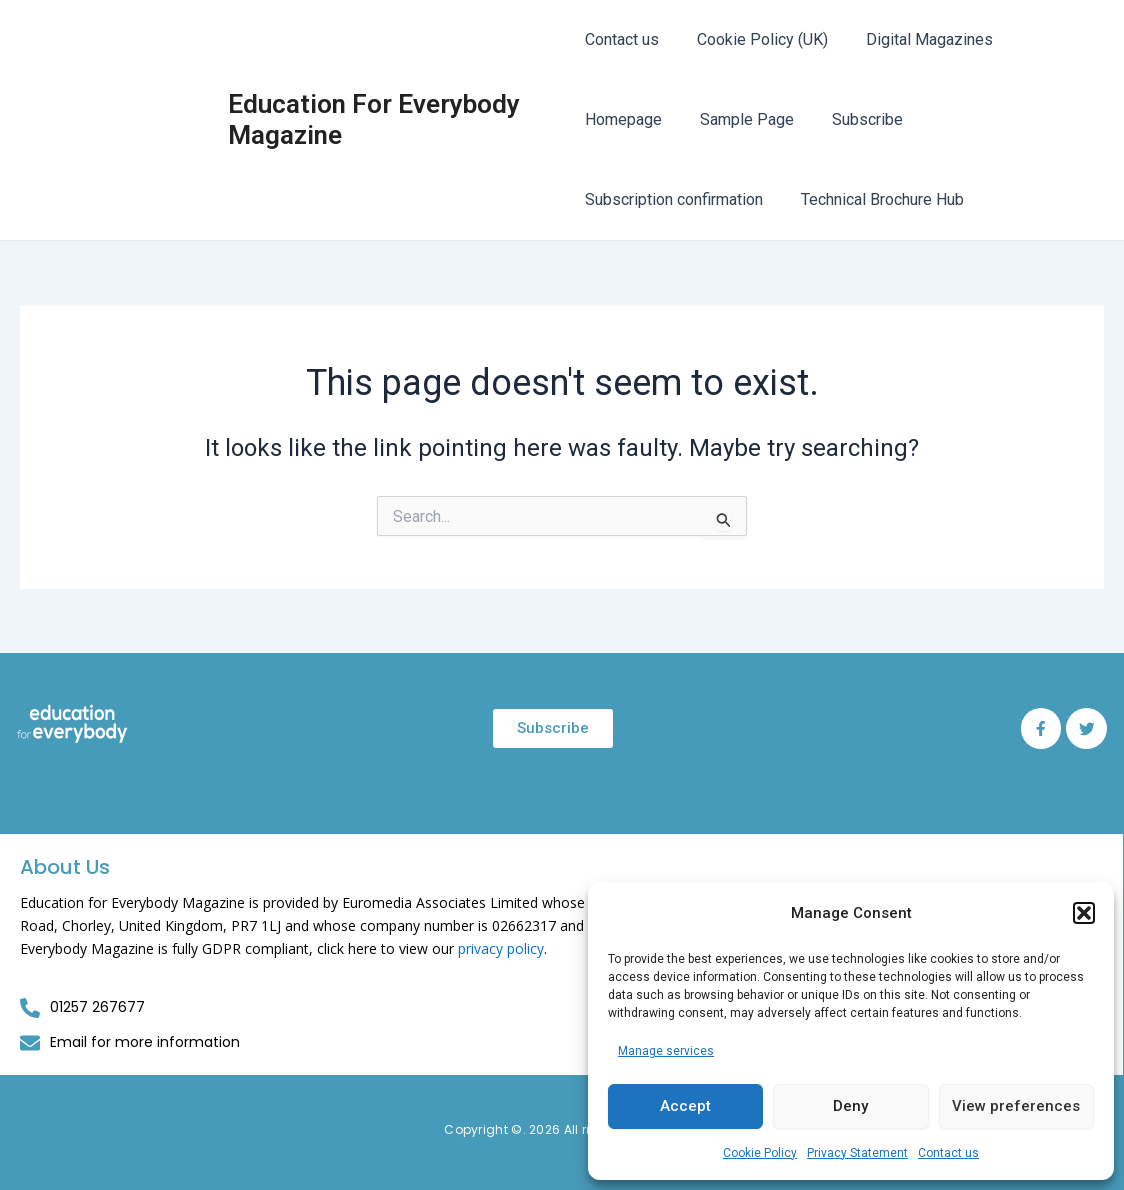 This screenshot has width=1124, height=1190. I want to click on Subscription confirmation, so click(674, 199).